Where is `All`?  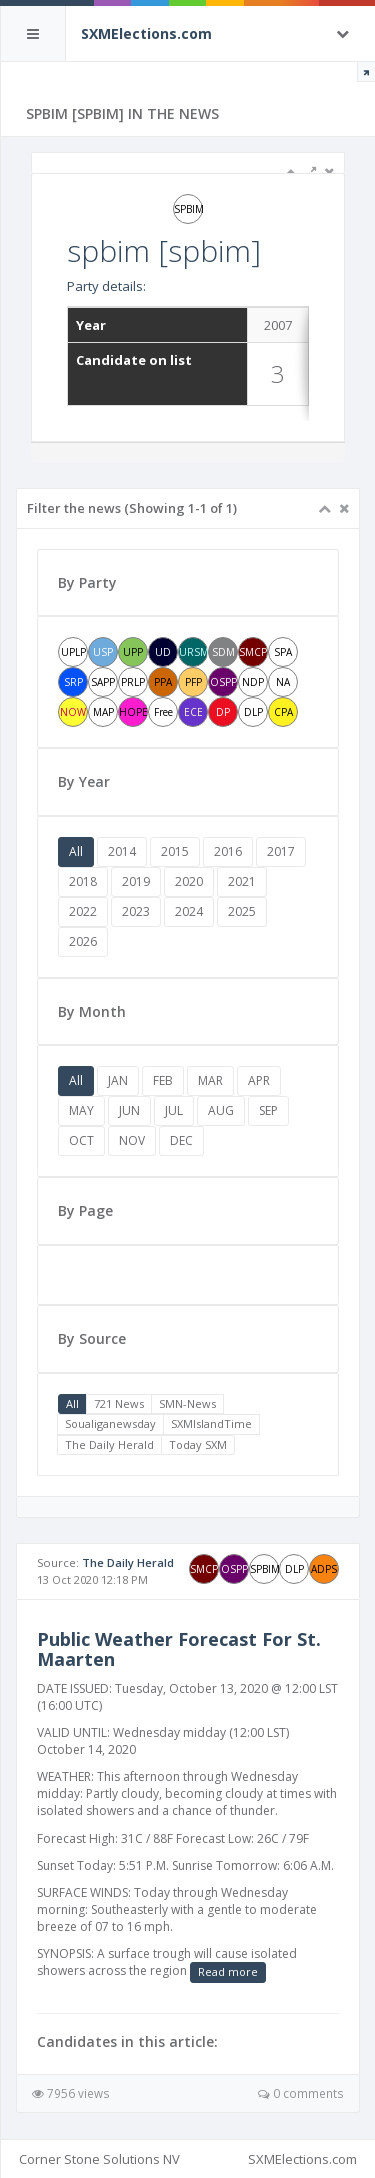 All is located at coordinates (76, 851).